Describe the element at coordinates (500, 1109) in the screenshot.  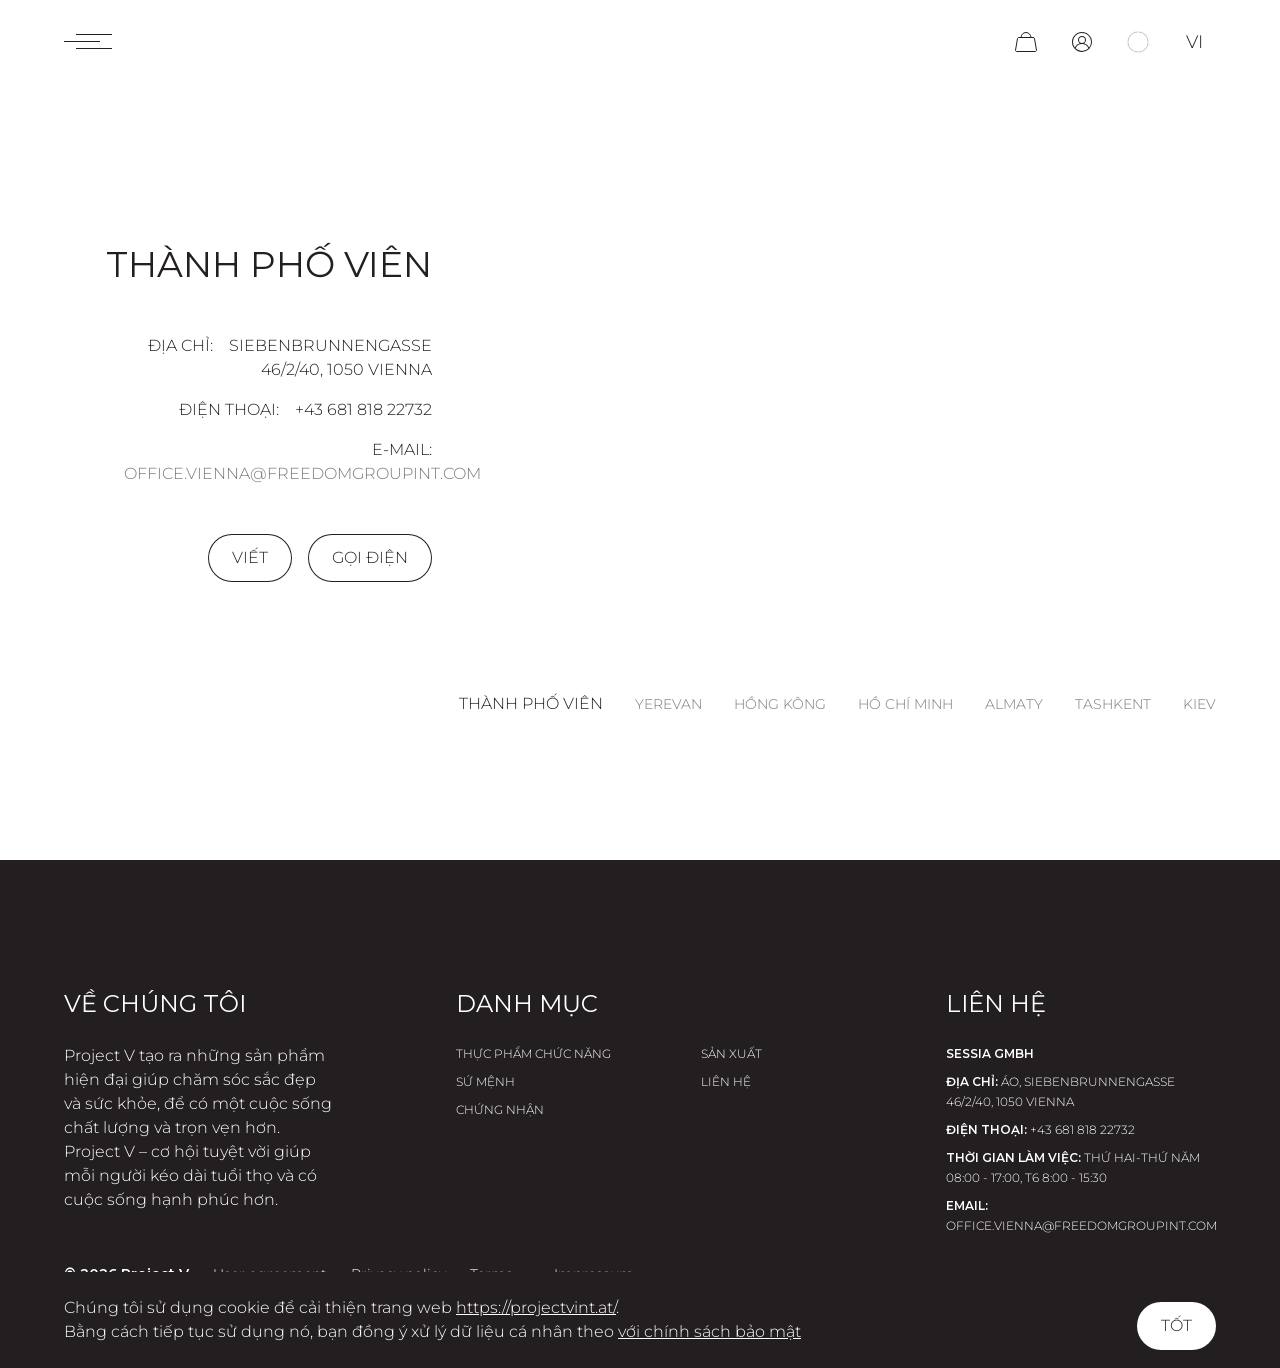
I see `Chứng nhận` at that location.